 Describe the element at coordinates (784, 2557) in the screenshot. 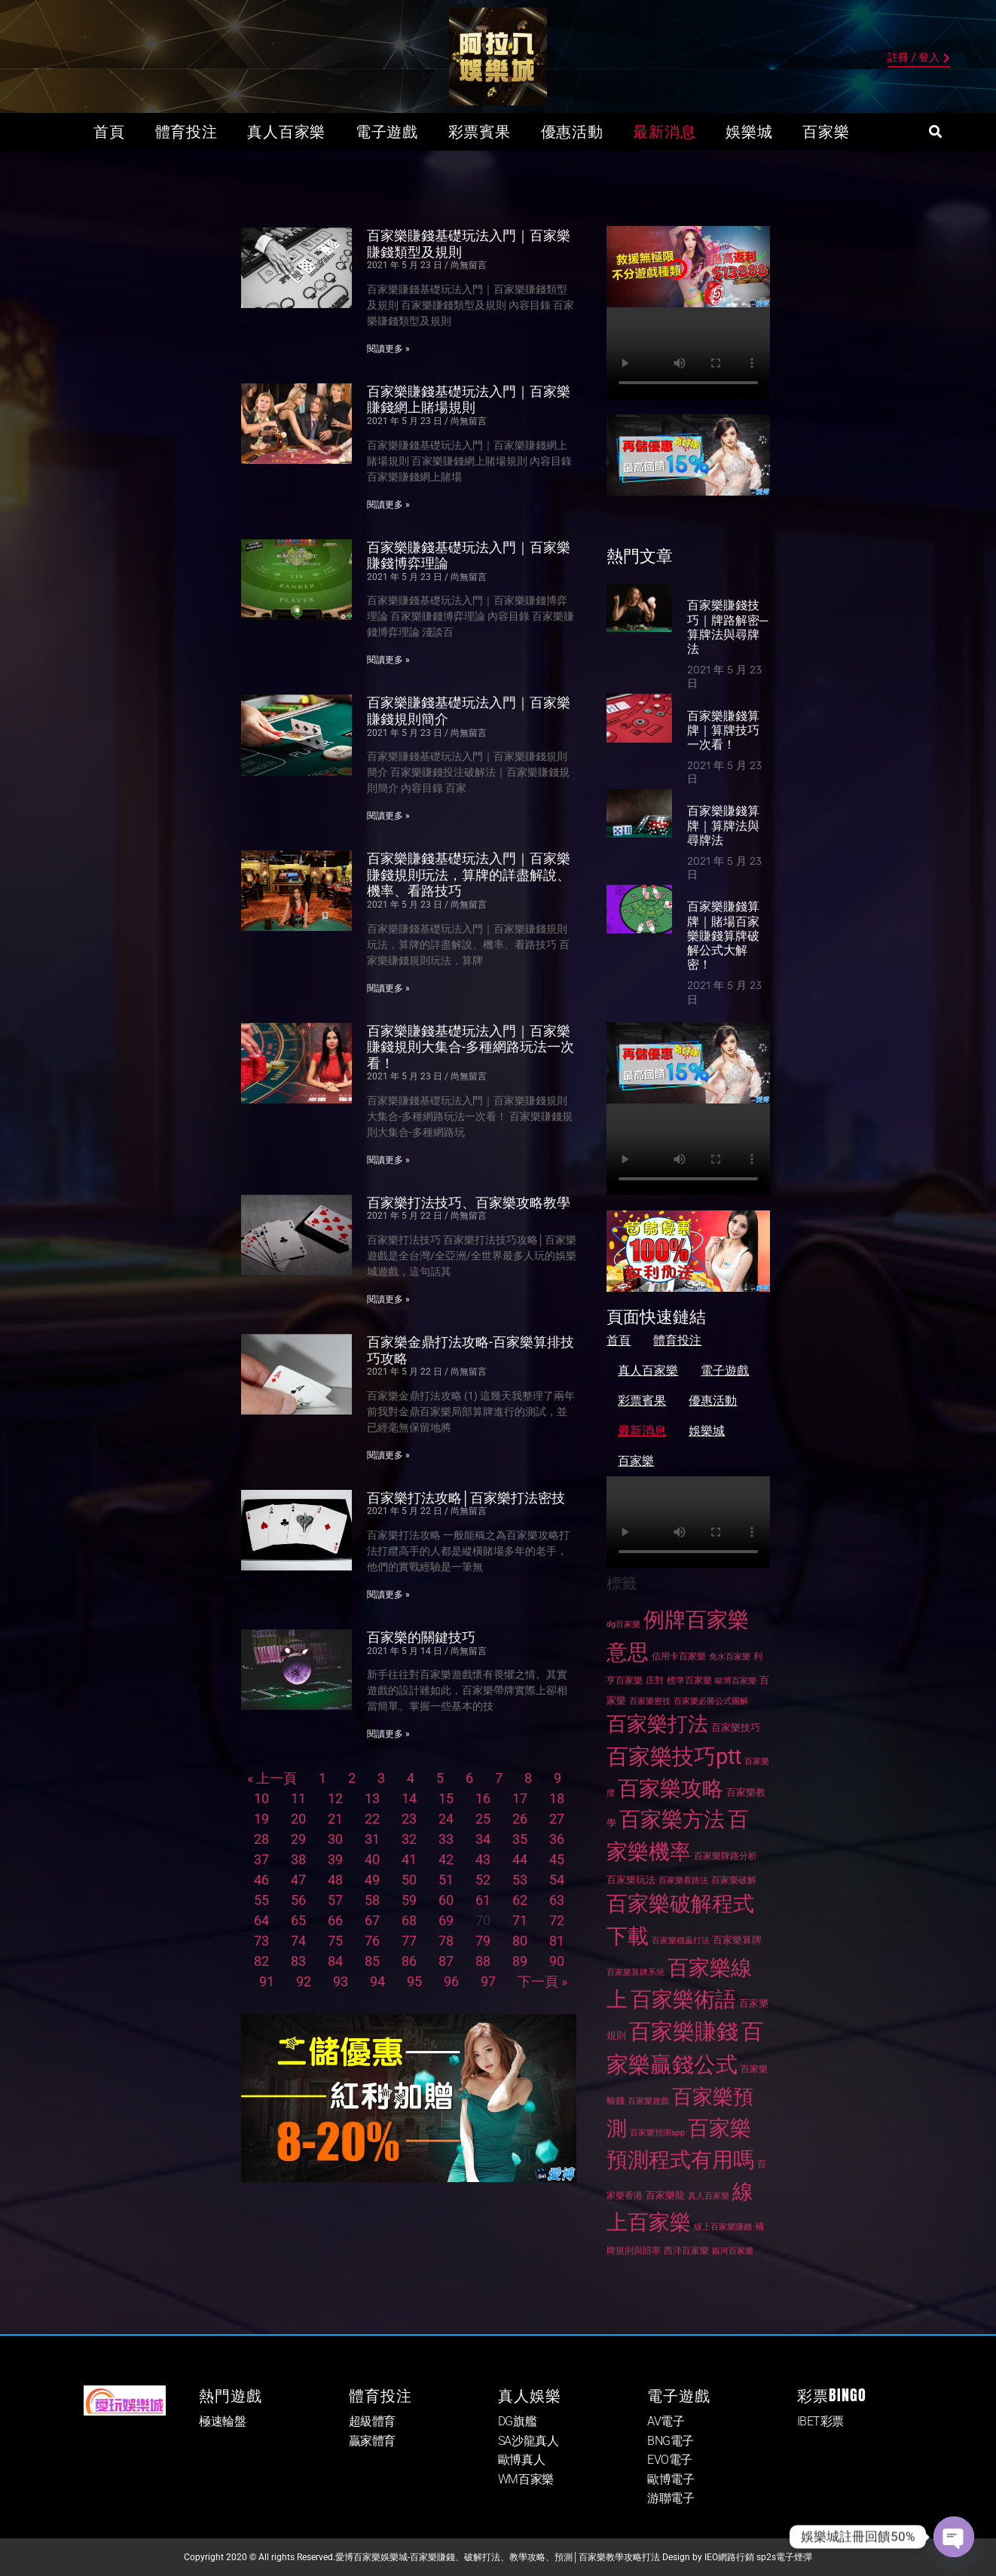

I see `sp2s電子煙彈` at that location.